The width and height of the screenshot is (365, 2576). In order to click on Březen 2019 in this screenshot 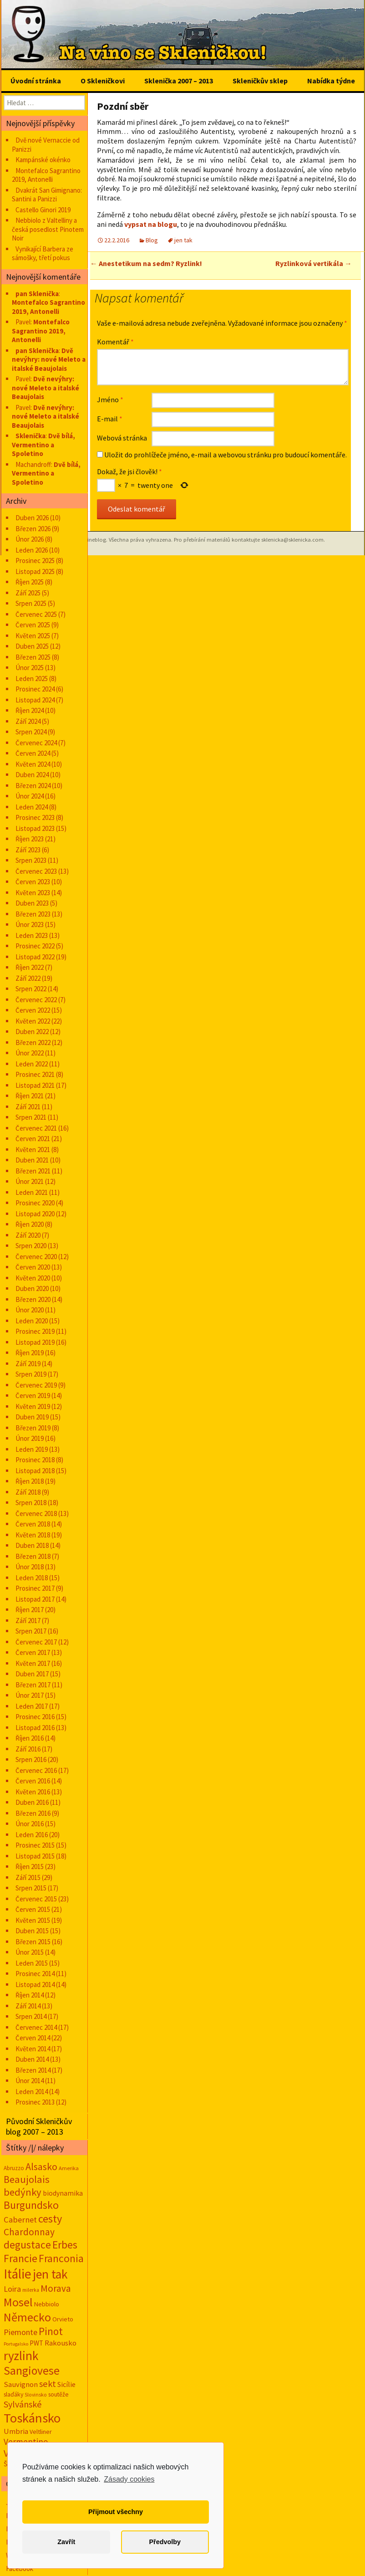, I will do `click(33, 1428)`.